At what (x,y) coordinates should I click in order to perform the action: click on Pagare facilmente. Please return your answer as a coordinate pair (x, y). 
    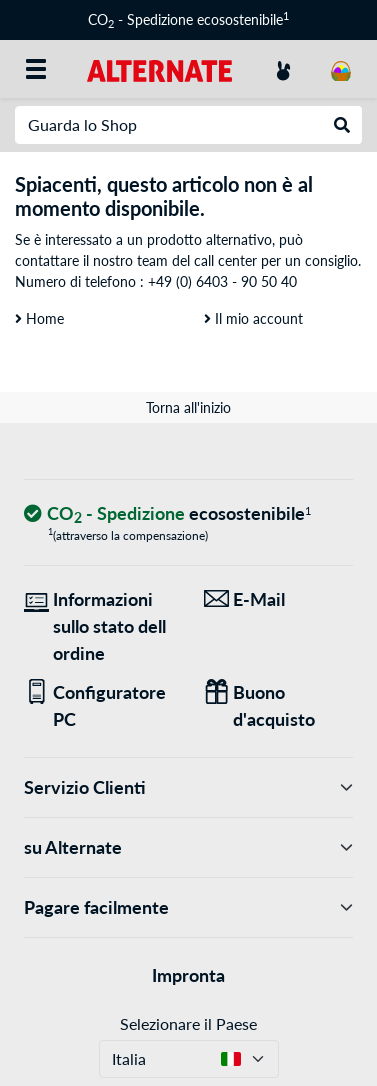
    Looking at the image, I should click on (188, 907).